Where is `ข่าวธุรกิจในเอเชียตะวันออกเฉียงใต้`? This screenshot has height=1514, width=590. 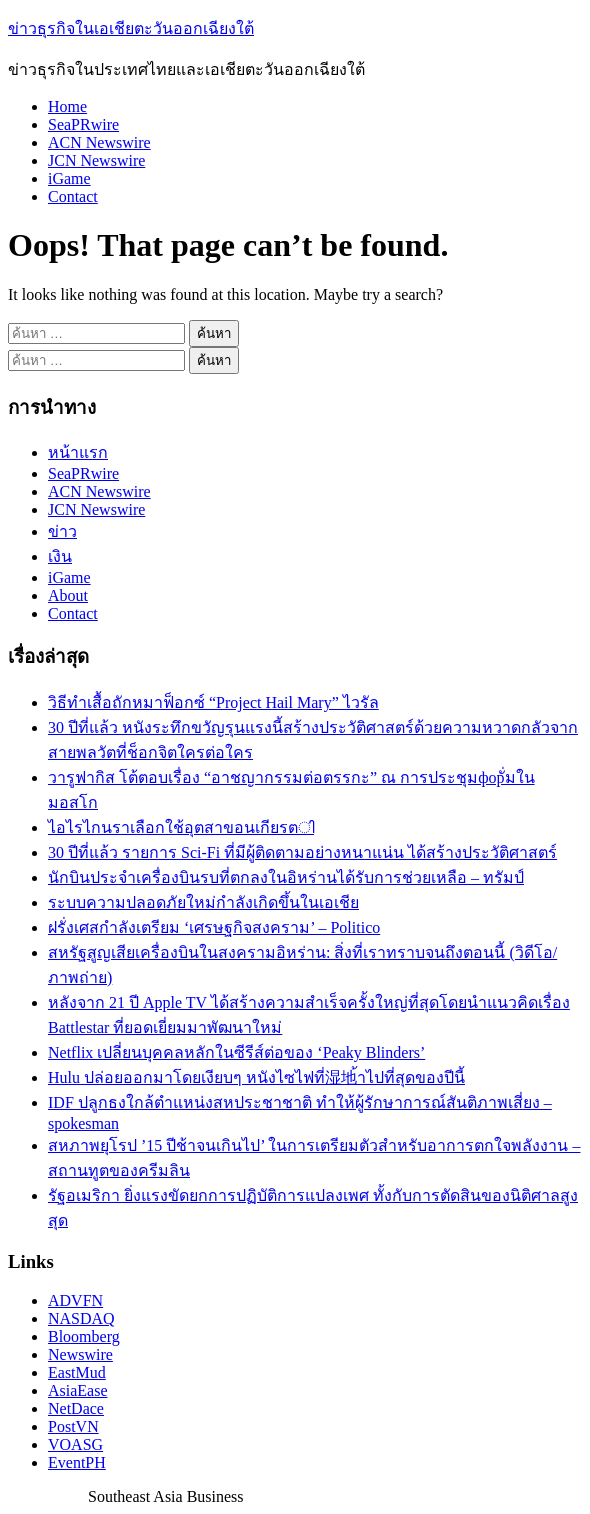
ข่าวธุรกิจในเอเชียตะวันออกเฉียงใต้ is located at coordinates (131, 28).